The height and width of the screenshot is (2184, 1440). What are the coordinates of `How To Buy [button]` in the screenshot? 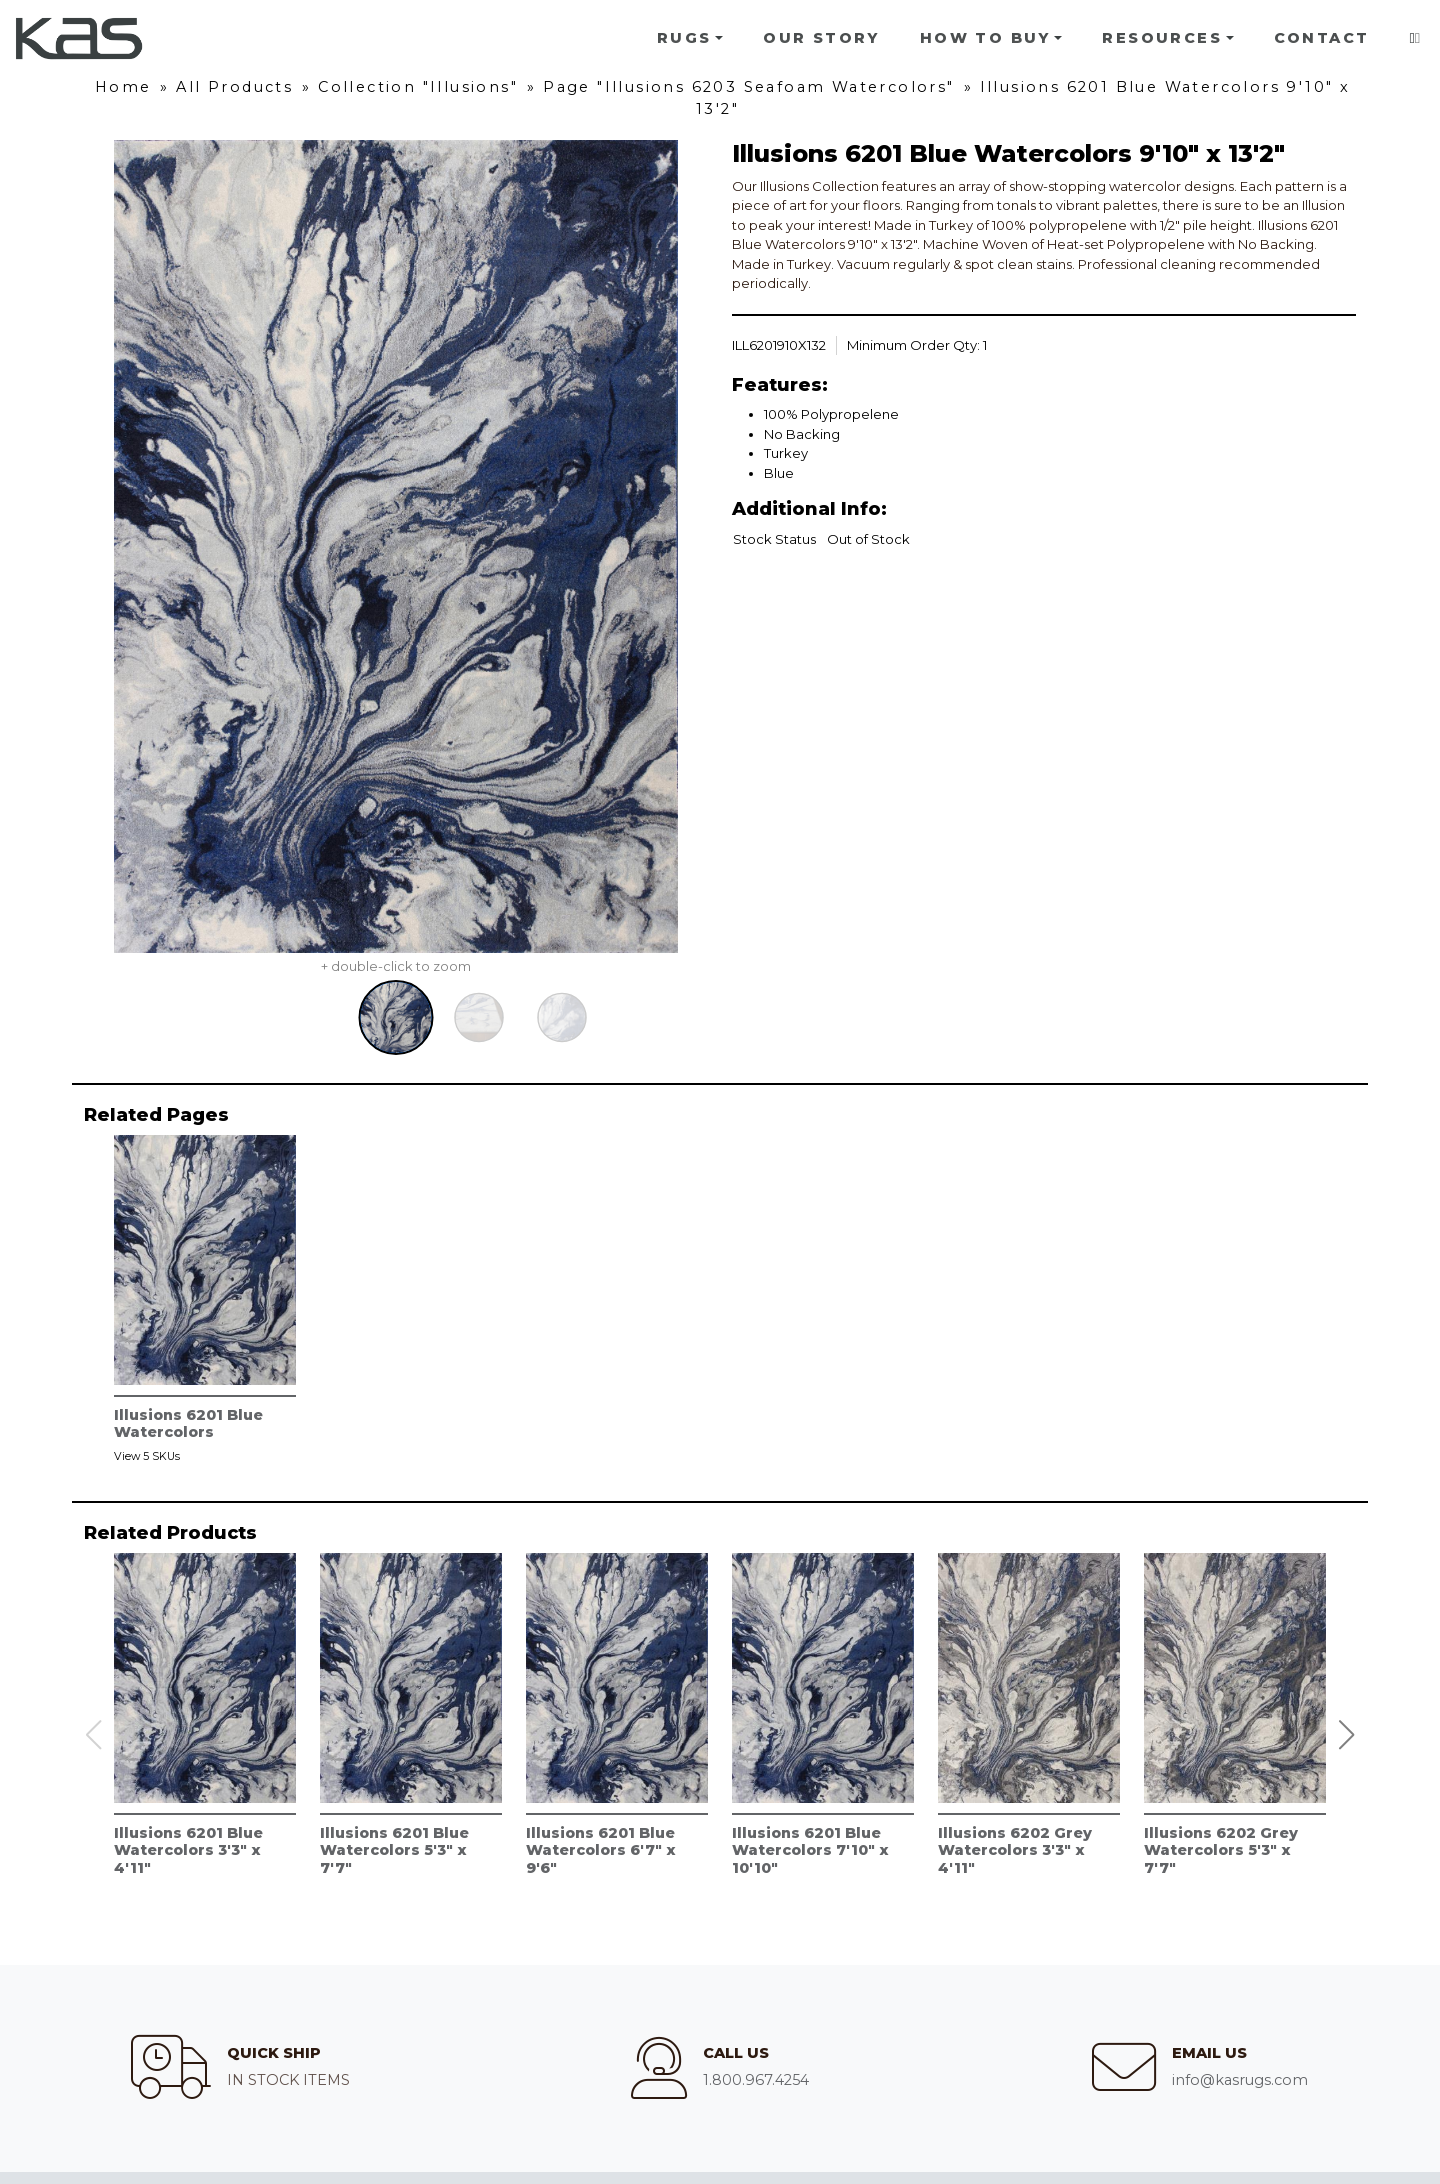 It's located at (985, 38).